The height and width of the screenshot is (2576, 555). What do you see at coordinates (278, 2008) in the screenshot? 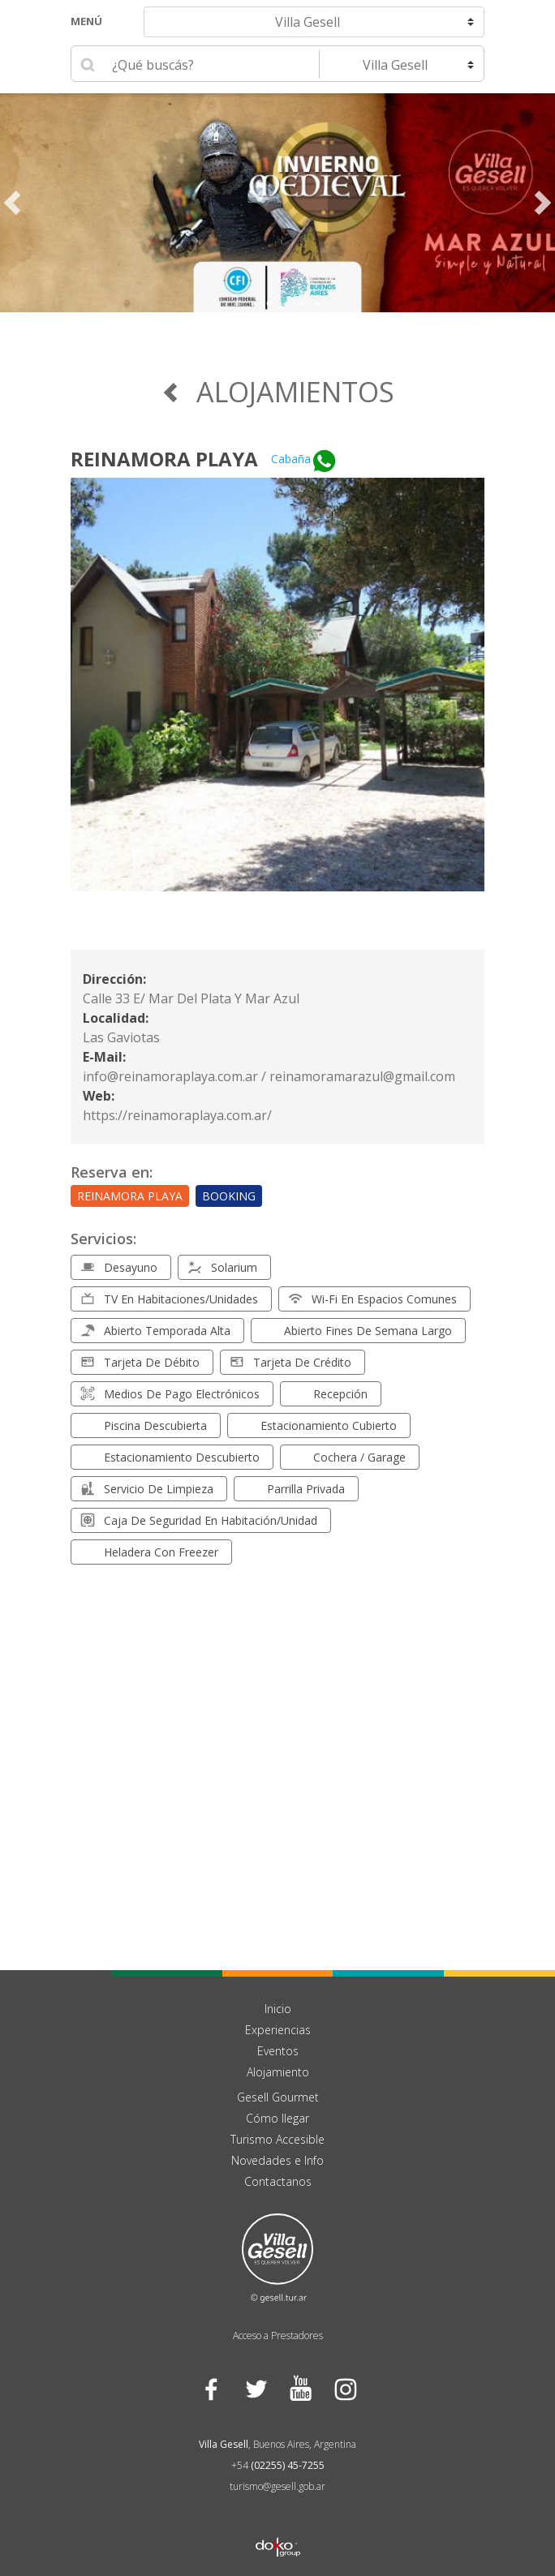
I see `Inicio` at bounding box center [278, 2008].